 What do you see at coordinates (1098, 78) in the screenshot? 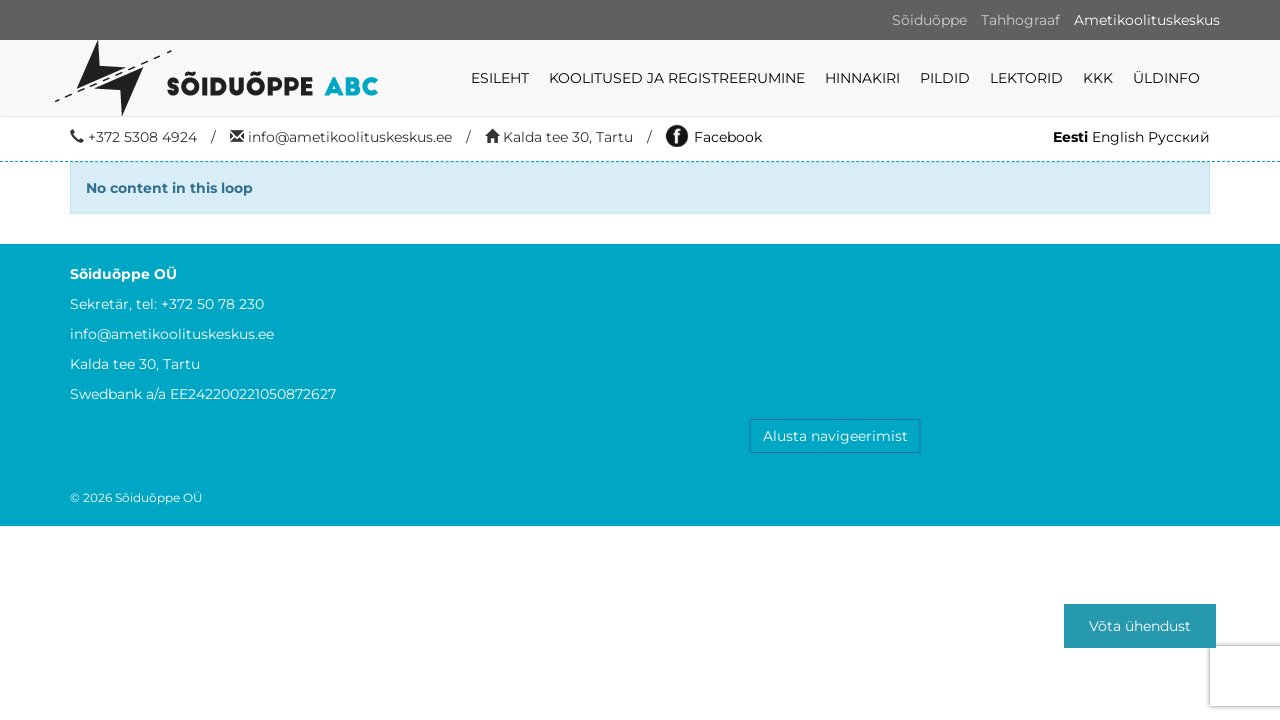
I see `KKK` at bounding box center [1098, 78].